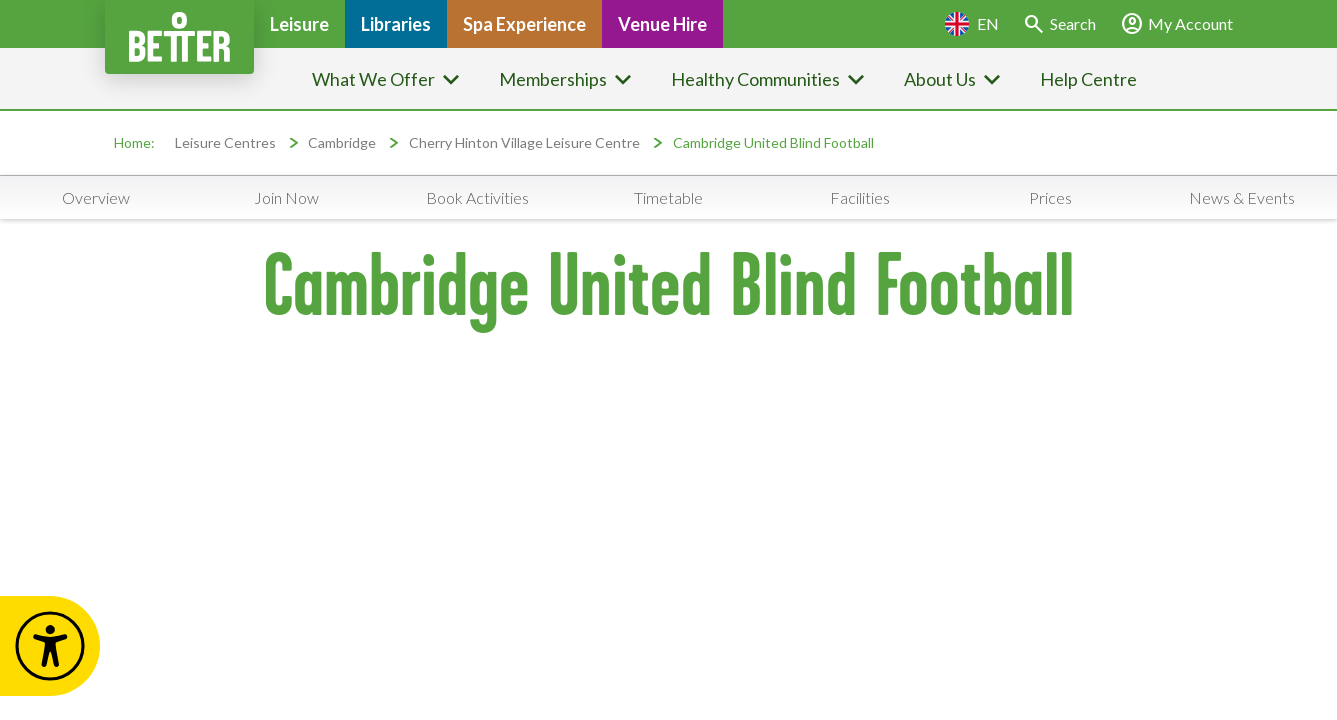  I want to click on Book Activities, so click(477, 197).